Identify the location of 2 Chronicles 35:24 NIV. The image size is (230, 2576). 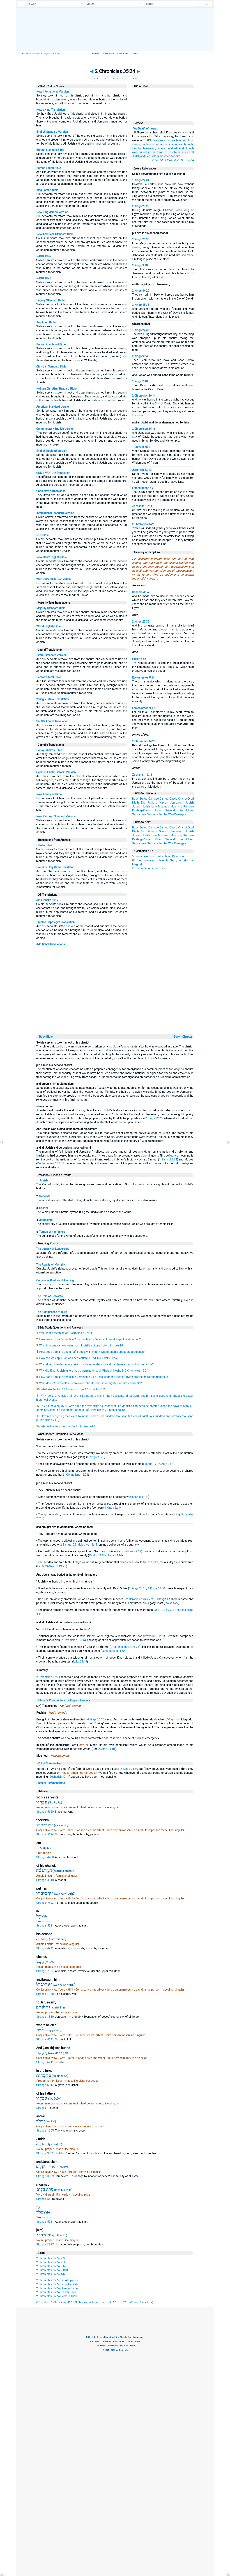
(50, 2258).